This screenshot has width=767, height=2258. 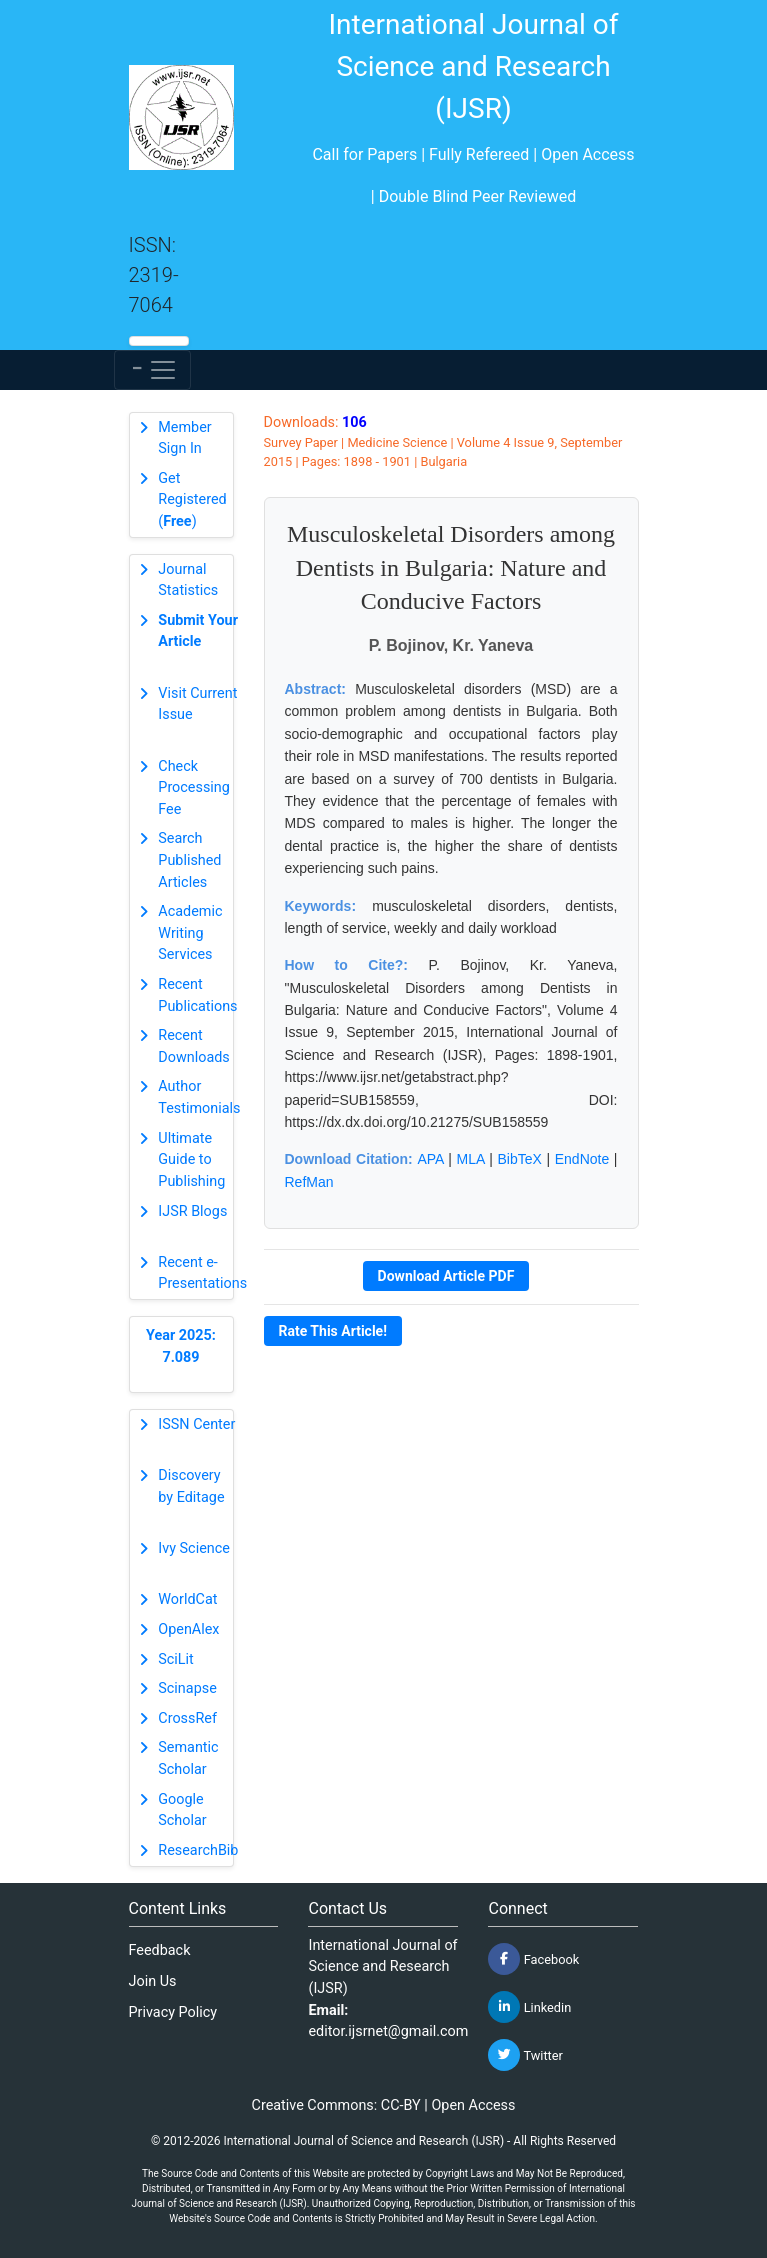 I want to click on ResearchBib, so click(x=198, y=1850).